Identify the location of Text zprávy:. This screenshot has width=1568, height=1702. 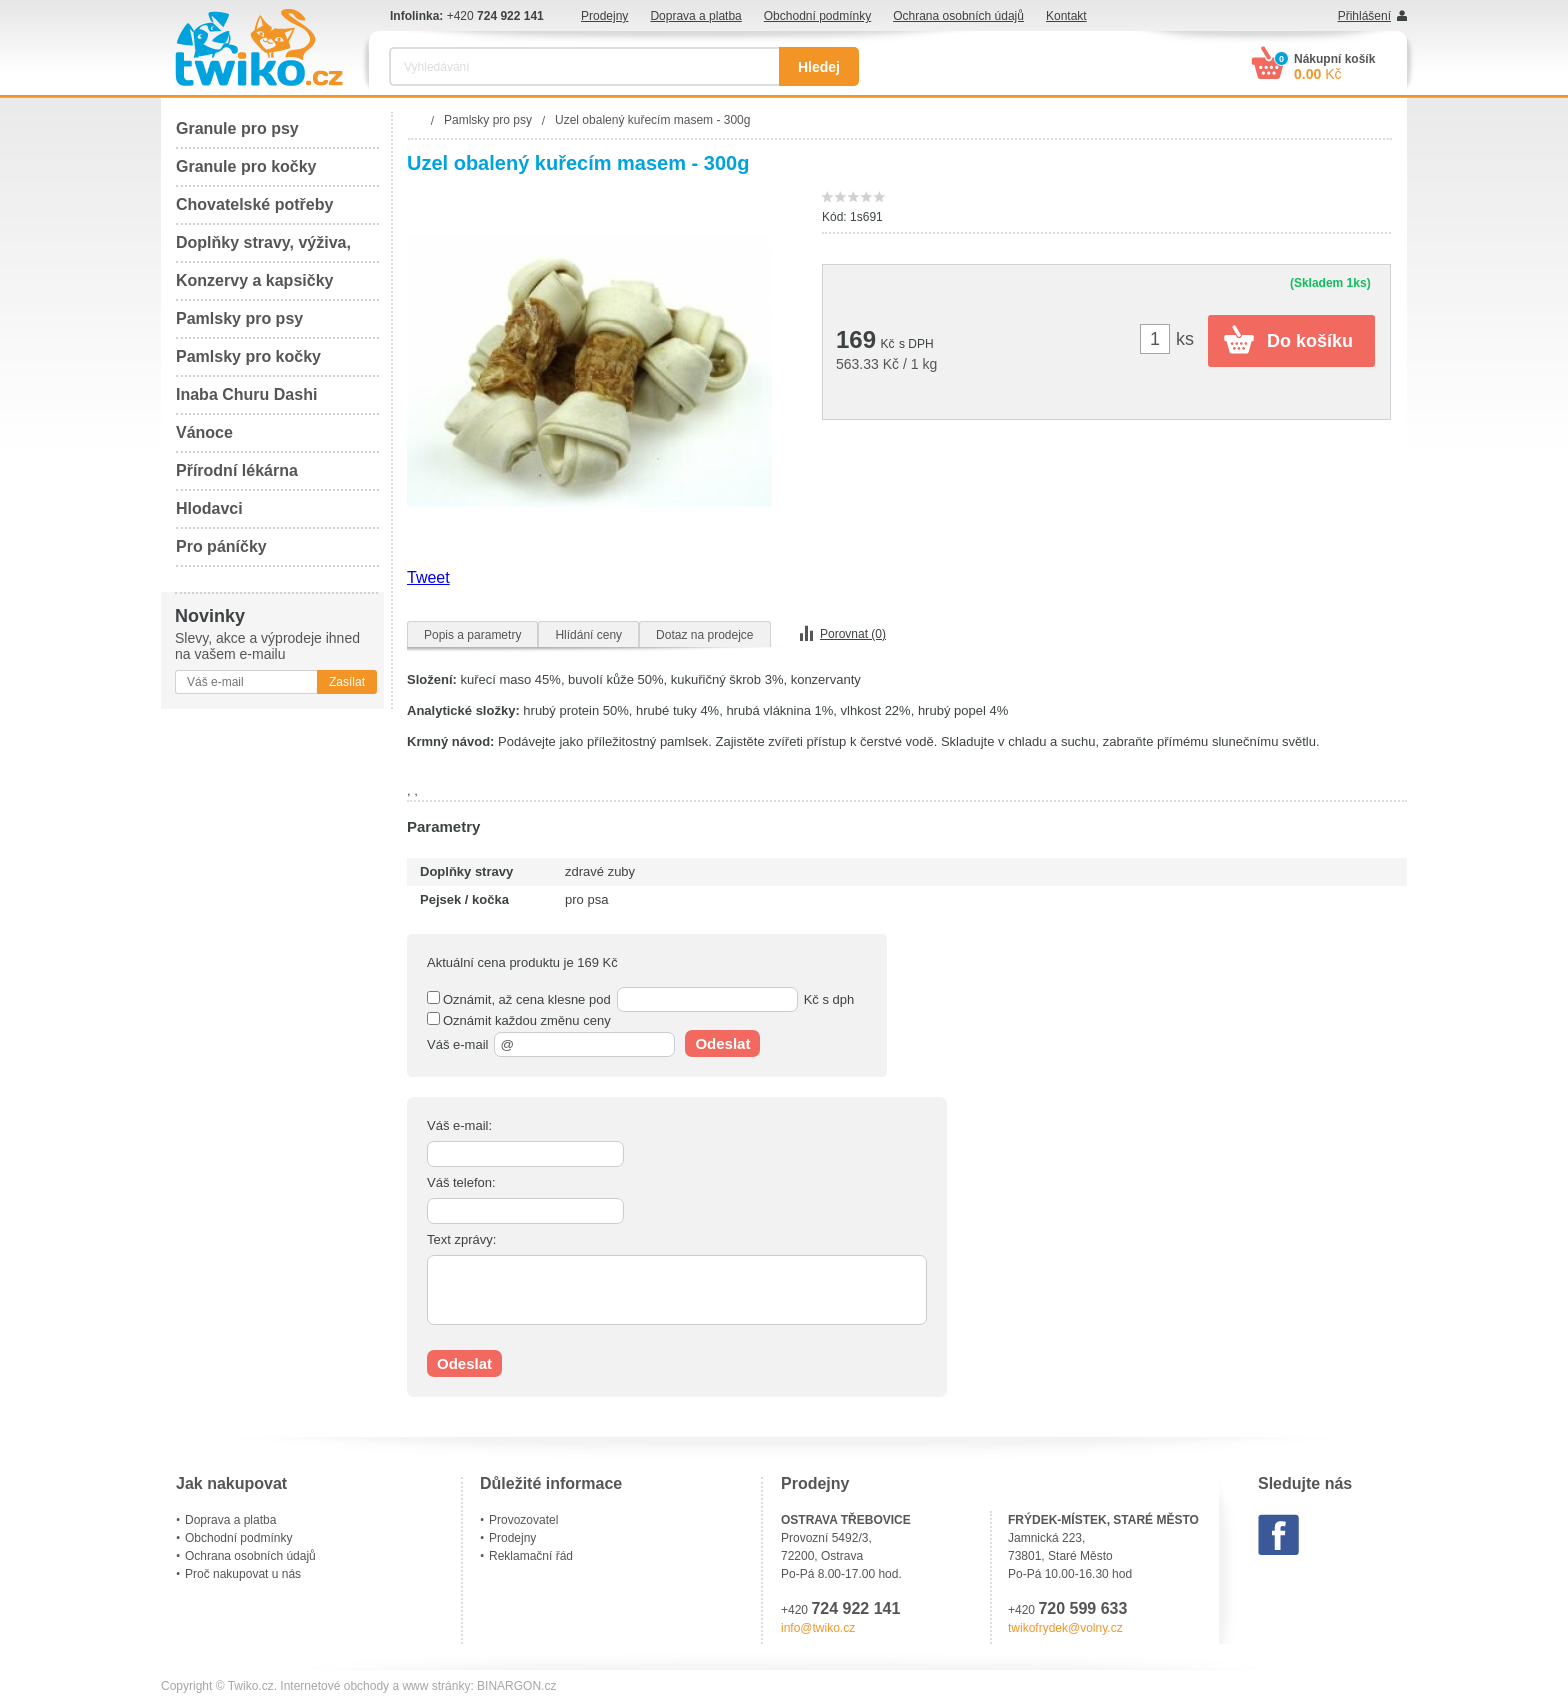
(461, 1239).